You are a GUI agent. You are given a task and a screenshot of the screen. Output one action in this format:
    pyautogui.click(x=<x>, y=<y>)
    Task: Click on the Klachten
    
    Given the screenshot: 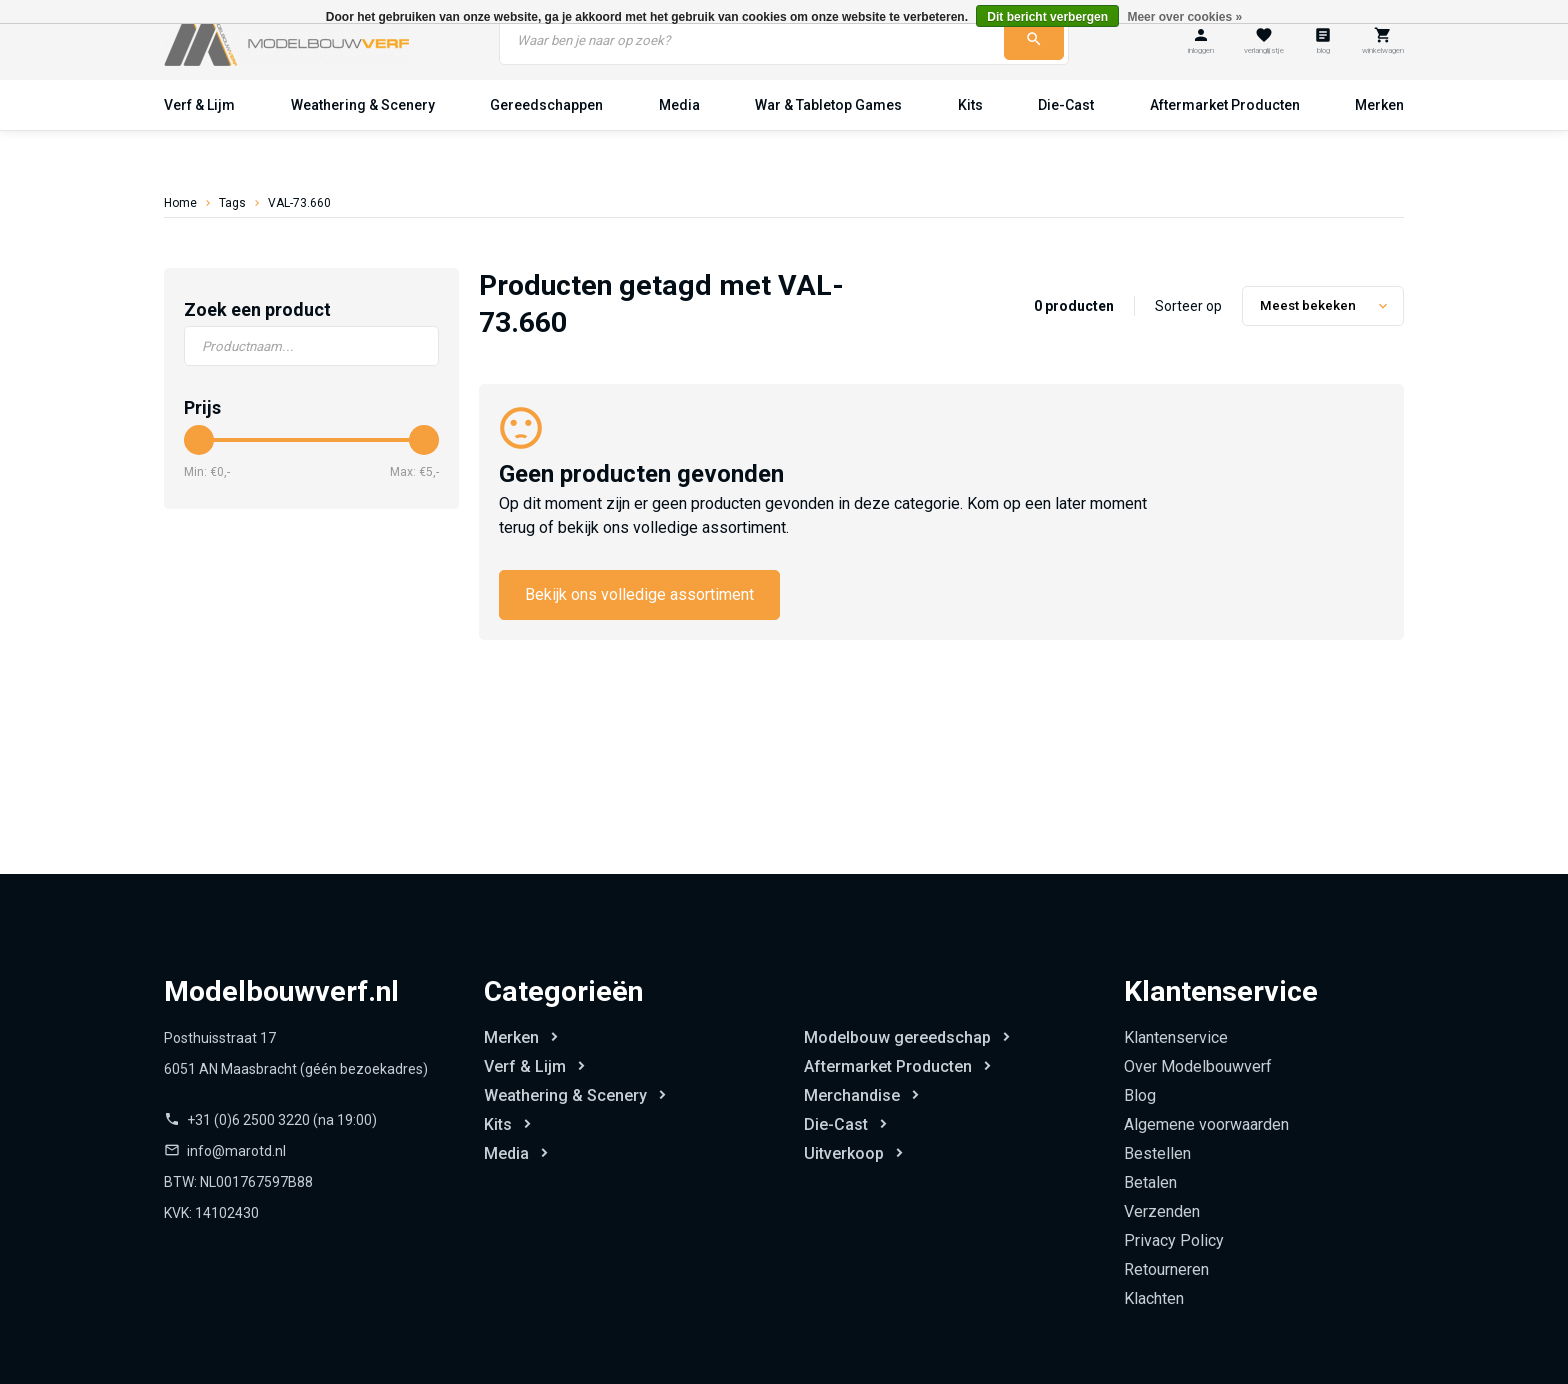 What is the action you would take?
    pyautogui.click(x=1154, y=1298)
    